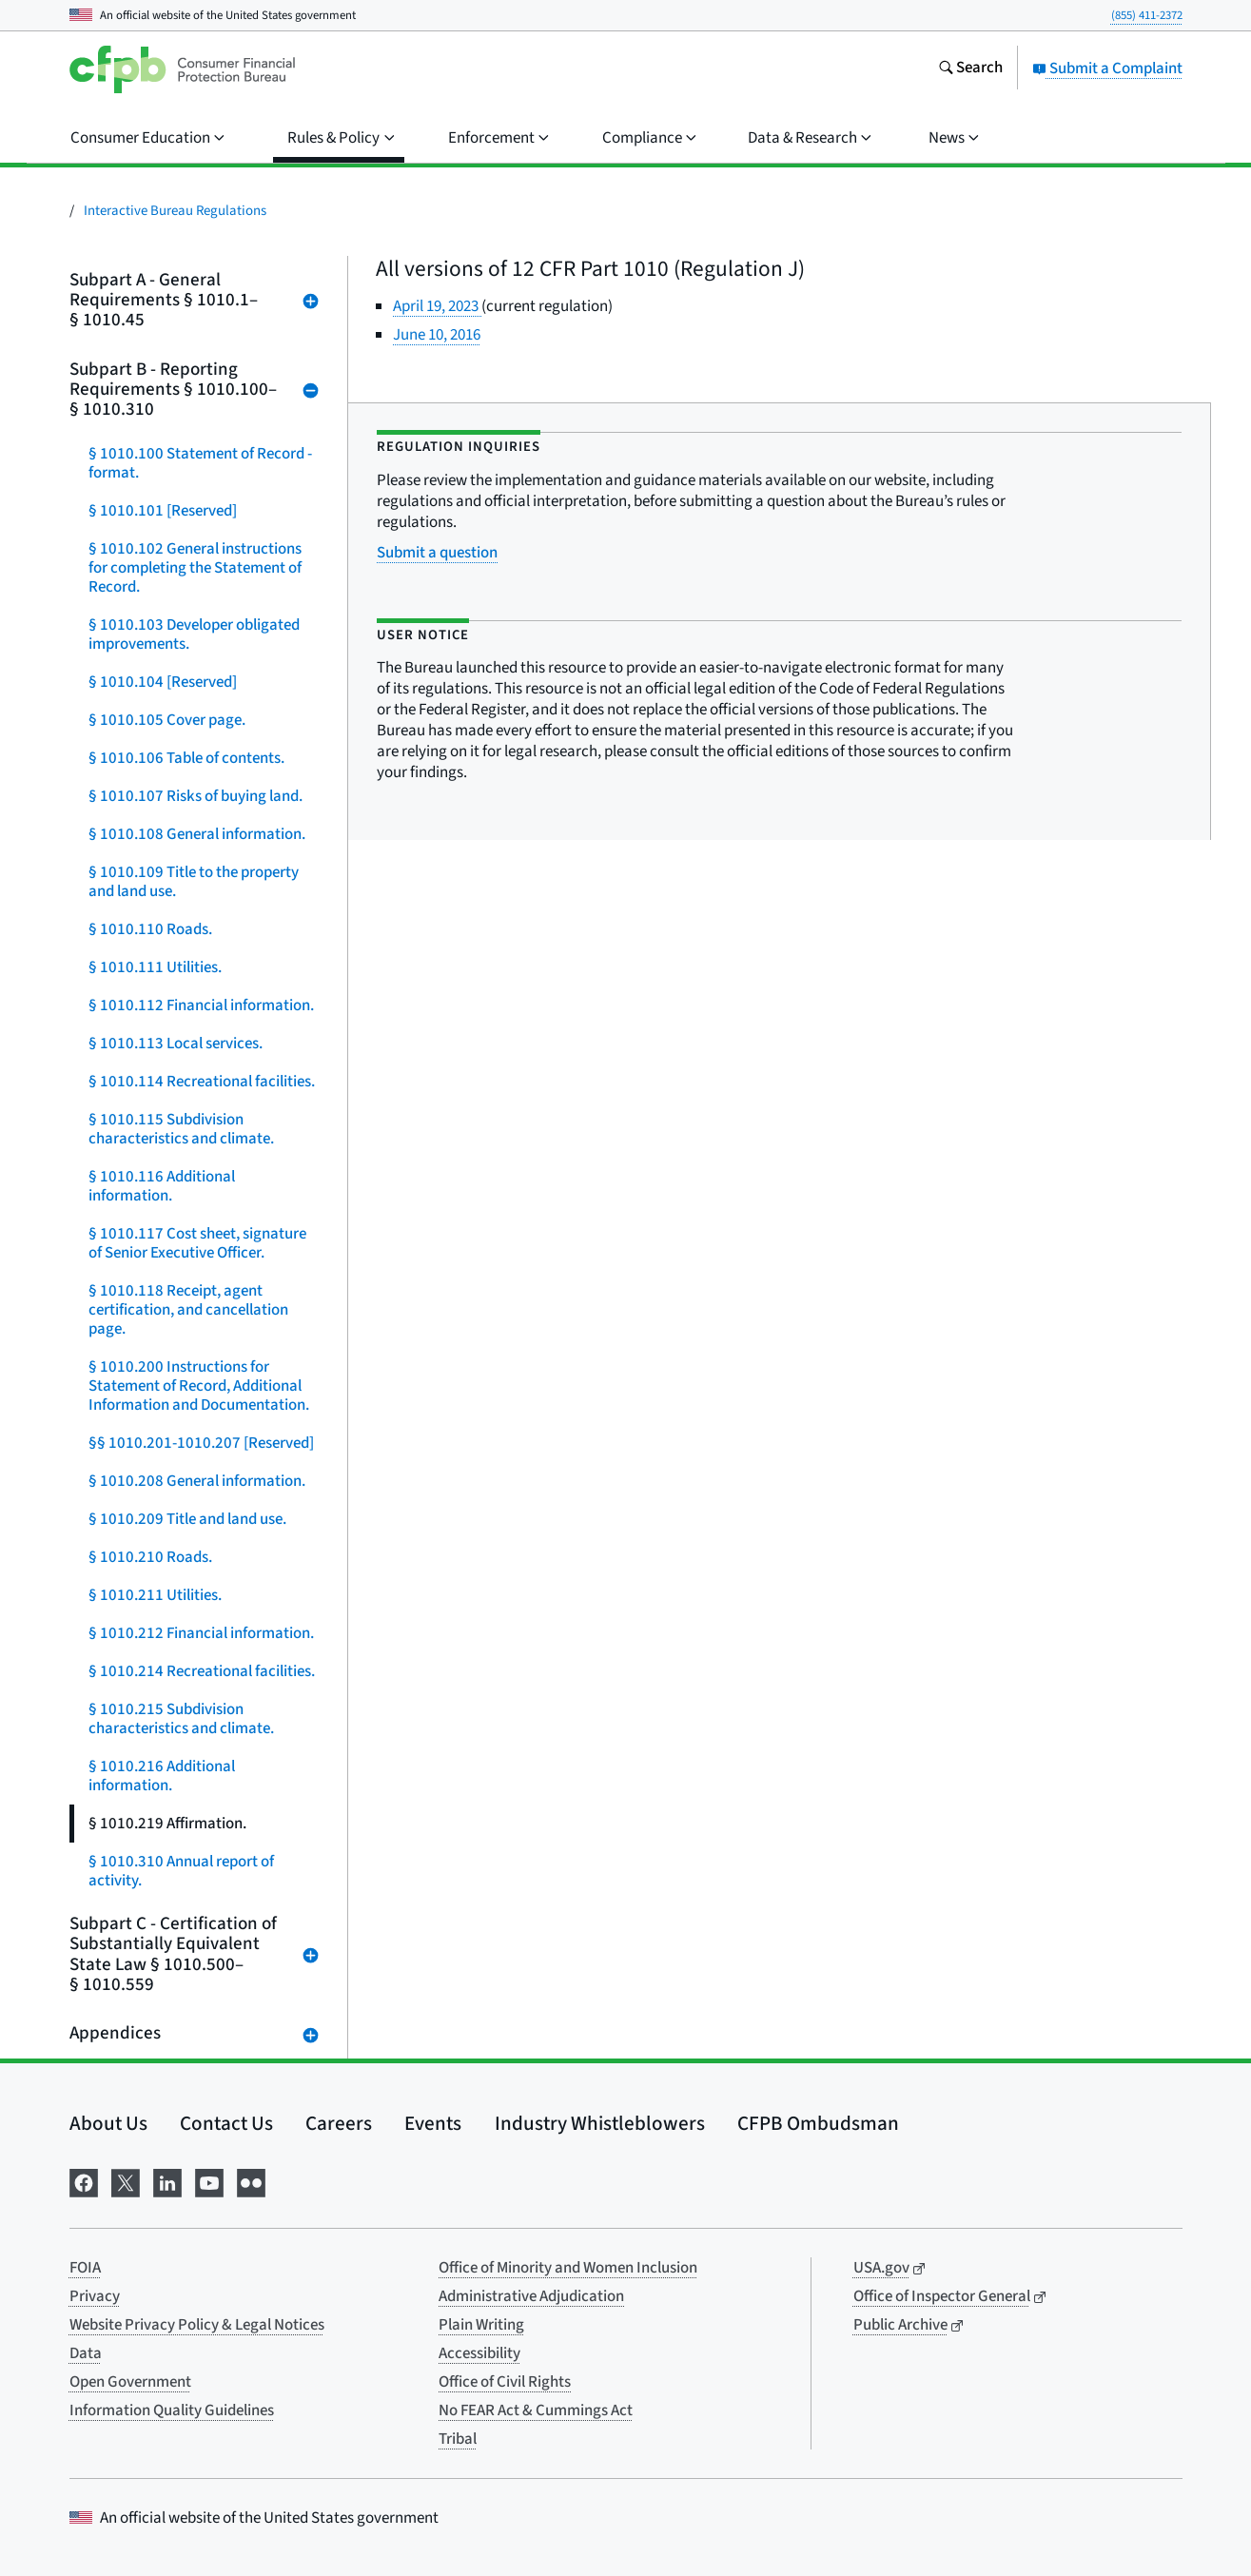  I want to click on Administrative Adjudication, so click(531, 2296).